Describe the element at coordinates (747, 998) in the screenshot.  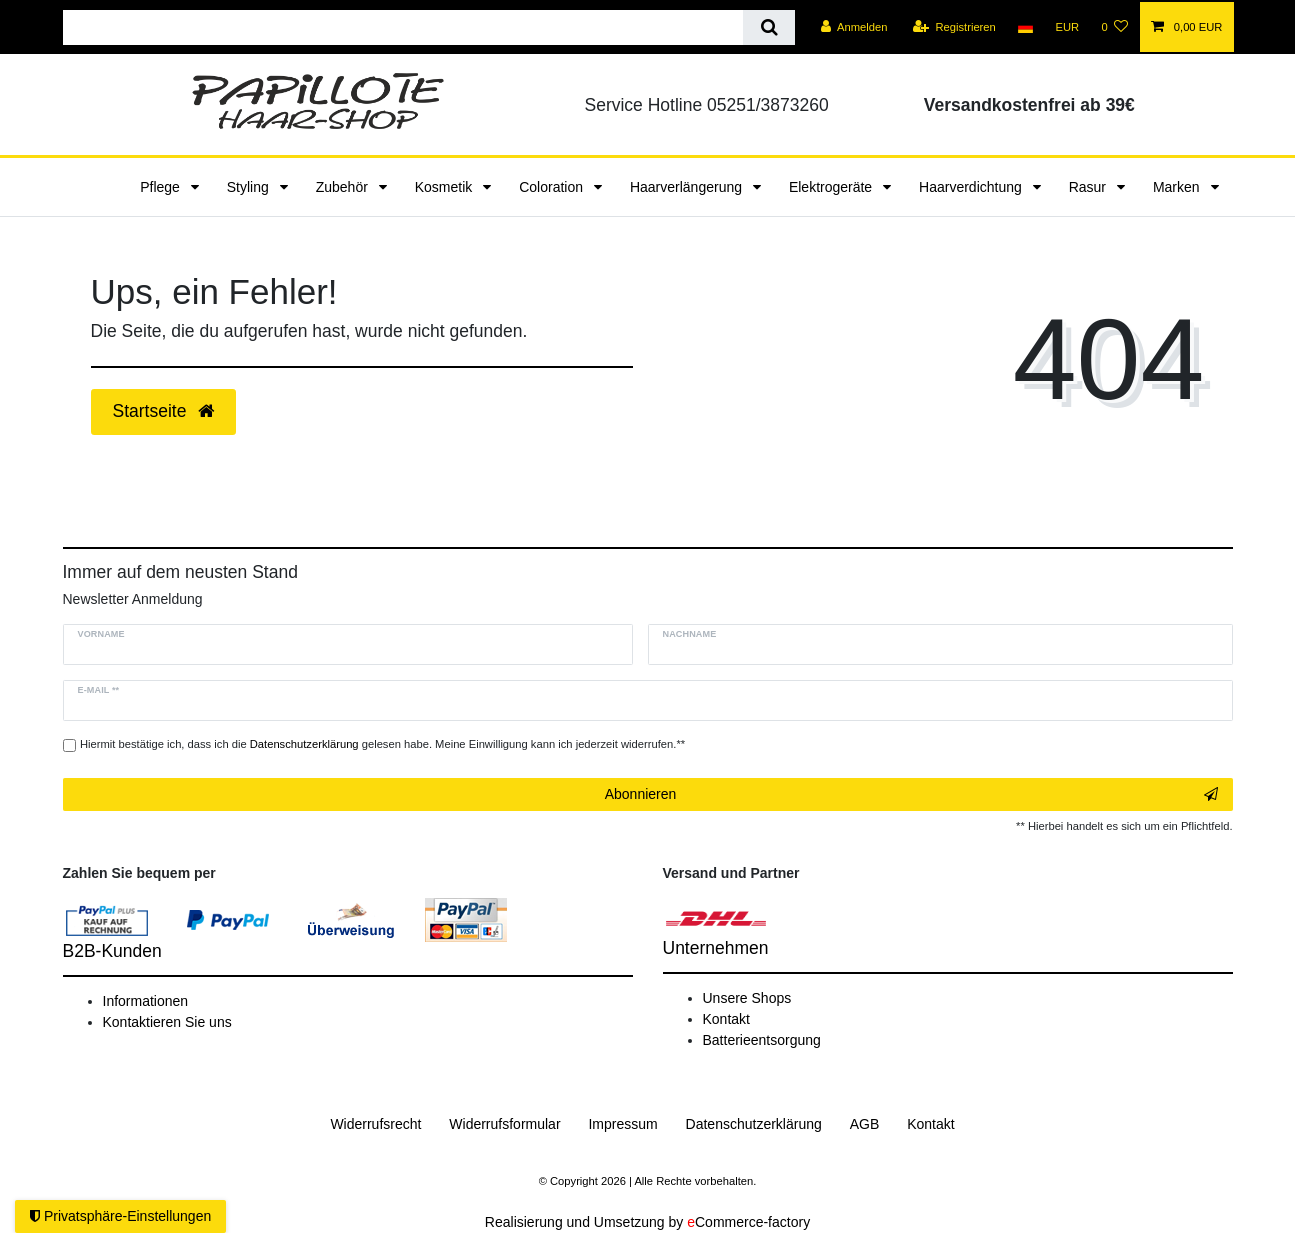
I see `Unsere Shops` at that location.